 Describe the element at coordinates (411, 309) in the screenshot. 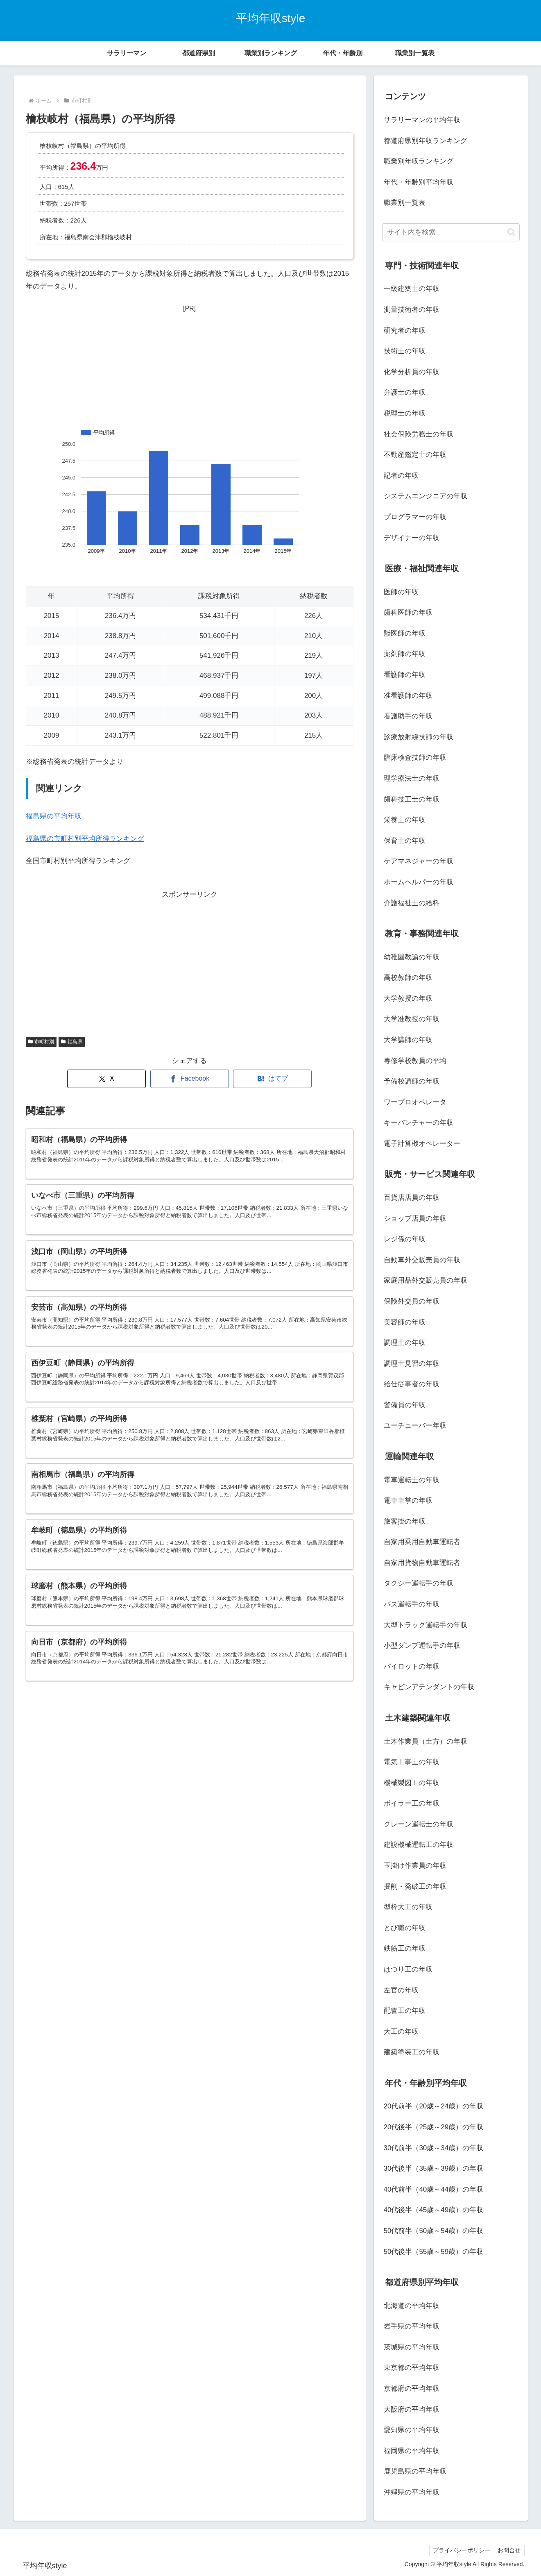

I see `測量技術者の年収` at that location.